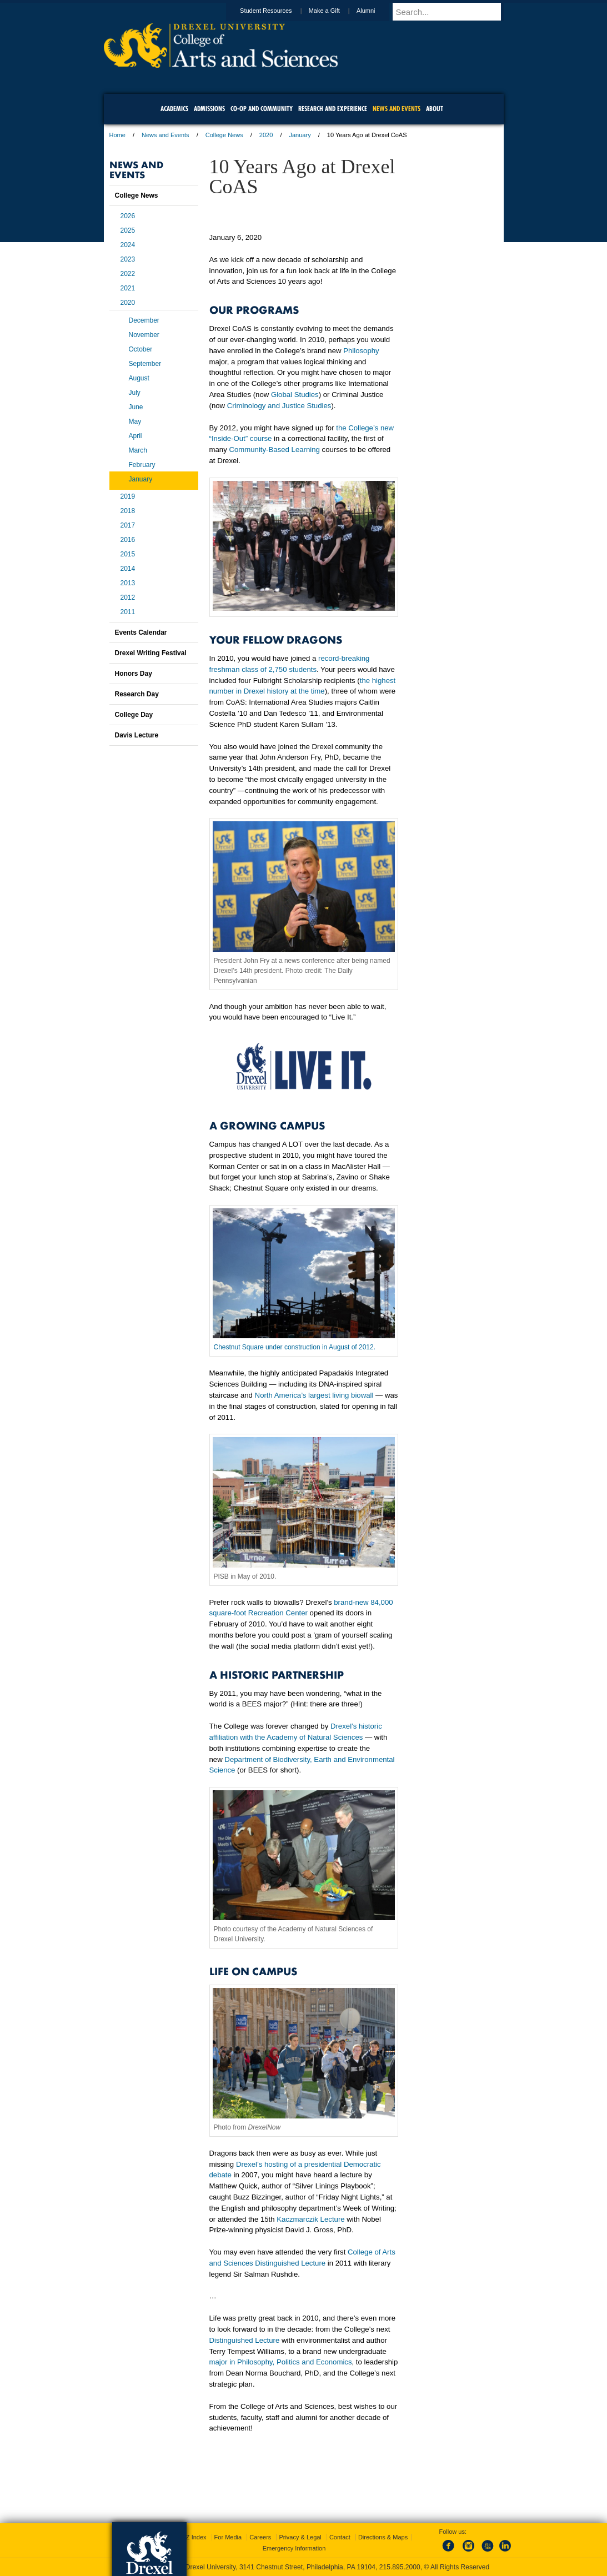  I want to click on Home, so click(117, 135).